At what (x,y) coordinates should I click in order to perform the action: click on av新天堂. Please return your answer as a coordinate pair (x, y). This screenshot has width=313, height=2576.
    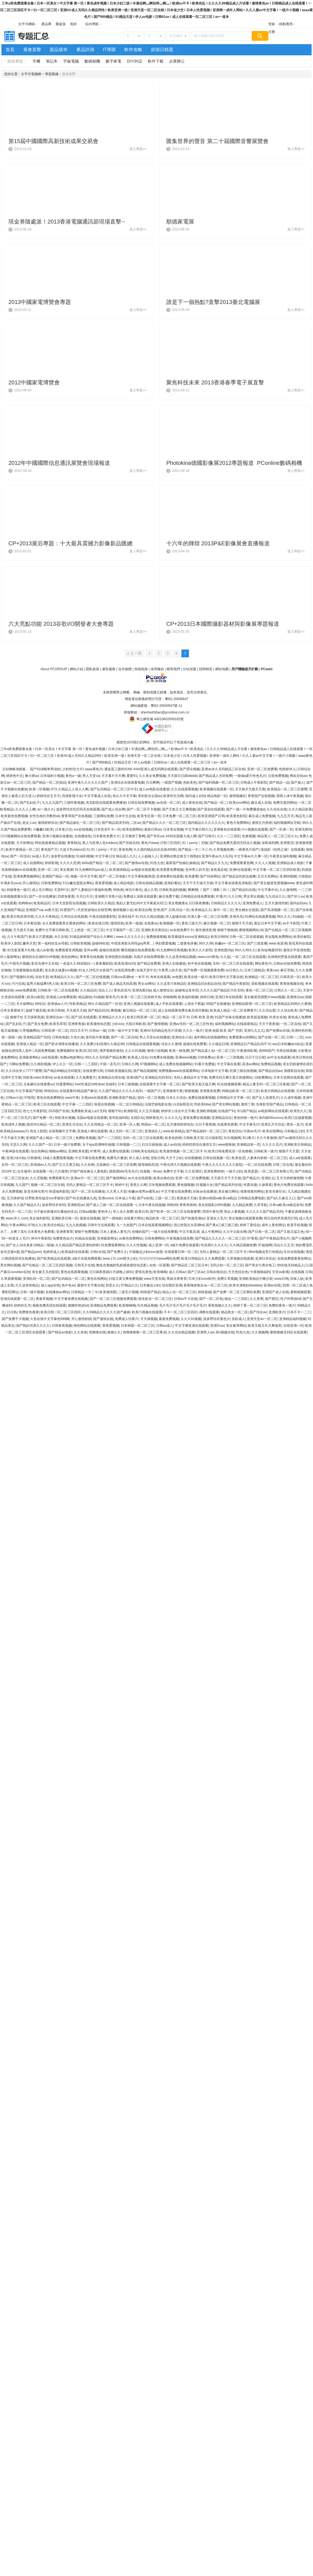
    Looking at the image, I should click on (51, 910).